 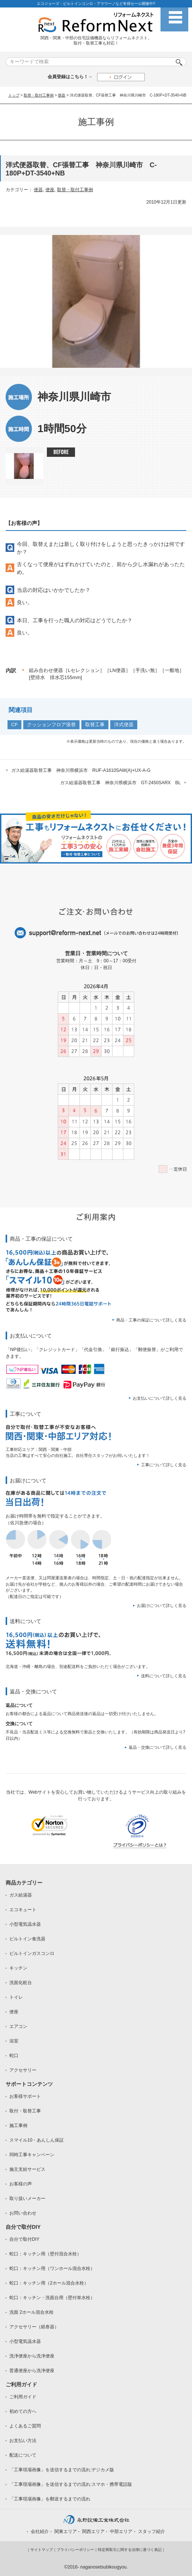 I want to click on 洗面 2ホール混合水栓, so click(x=31, y=2312).